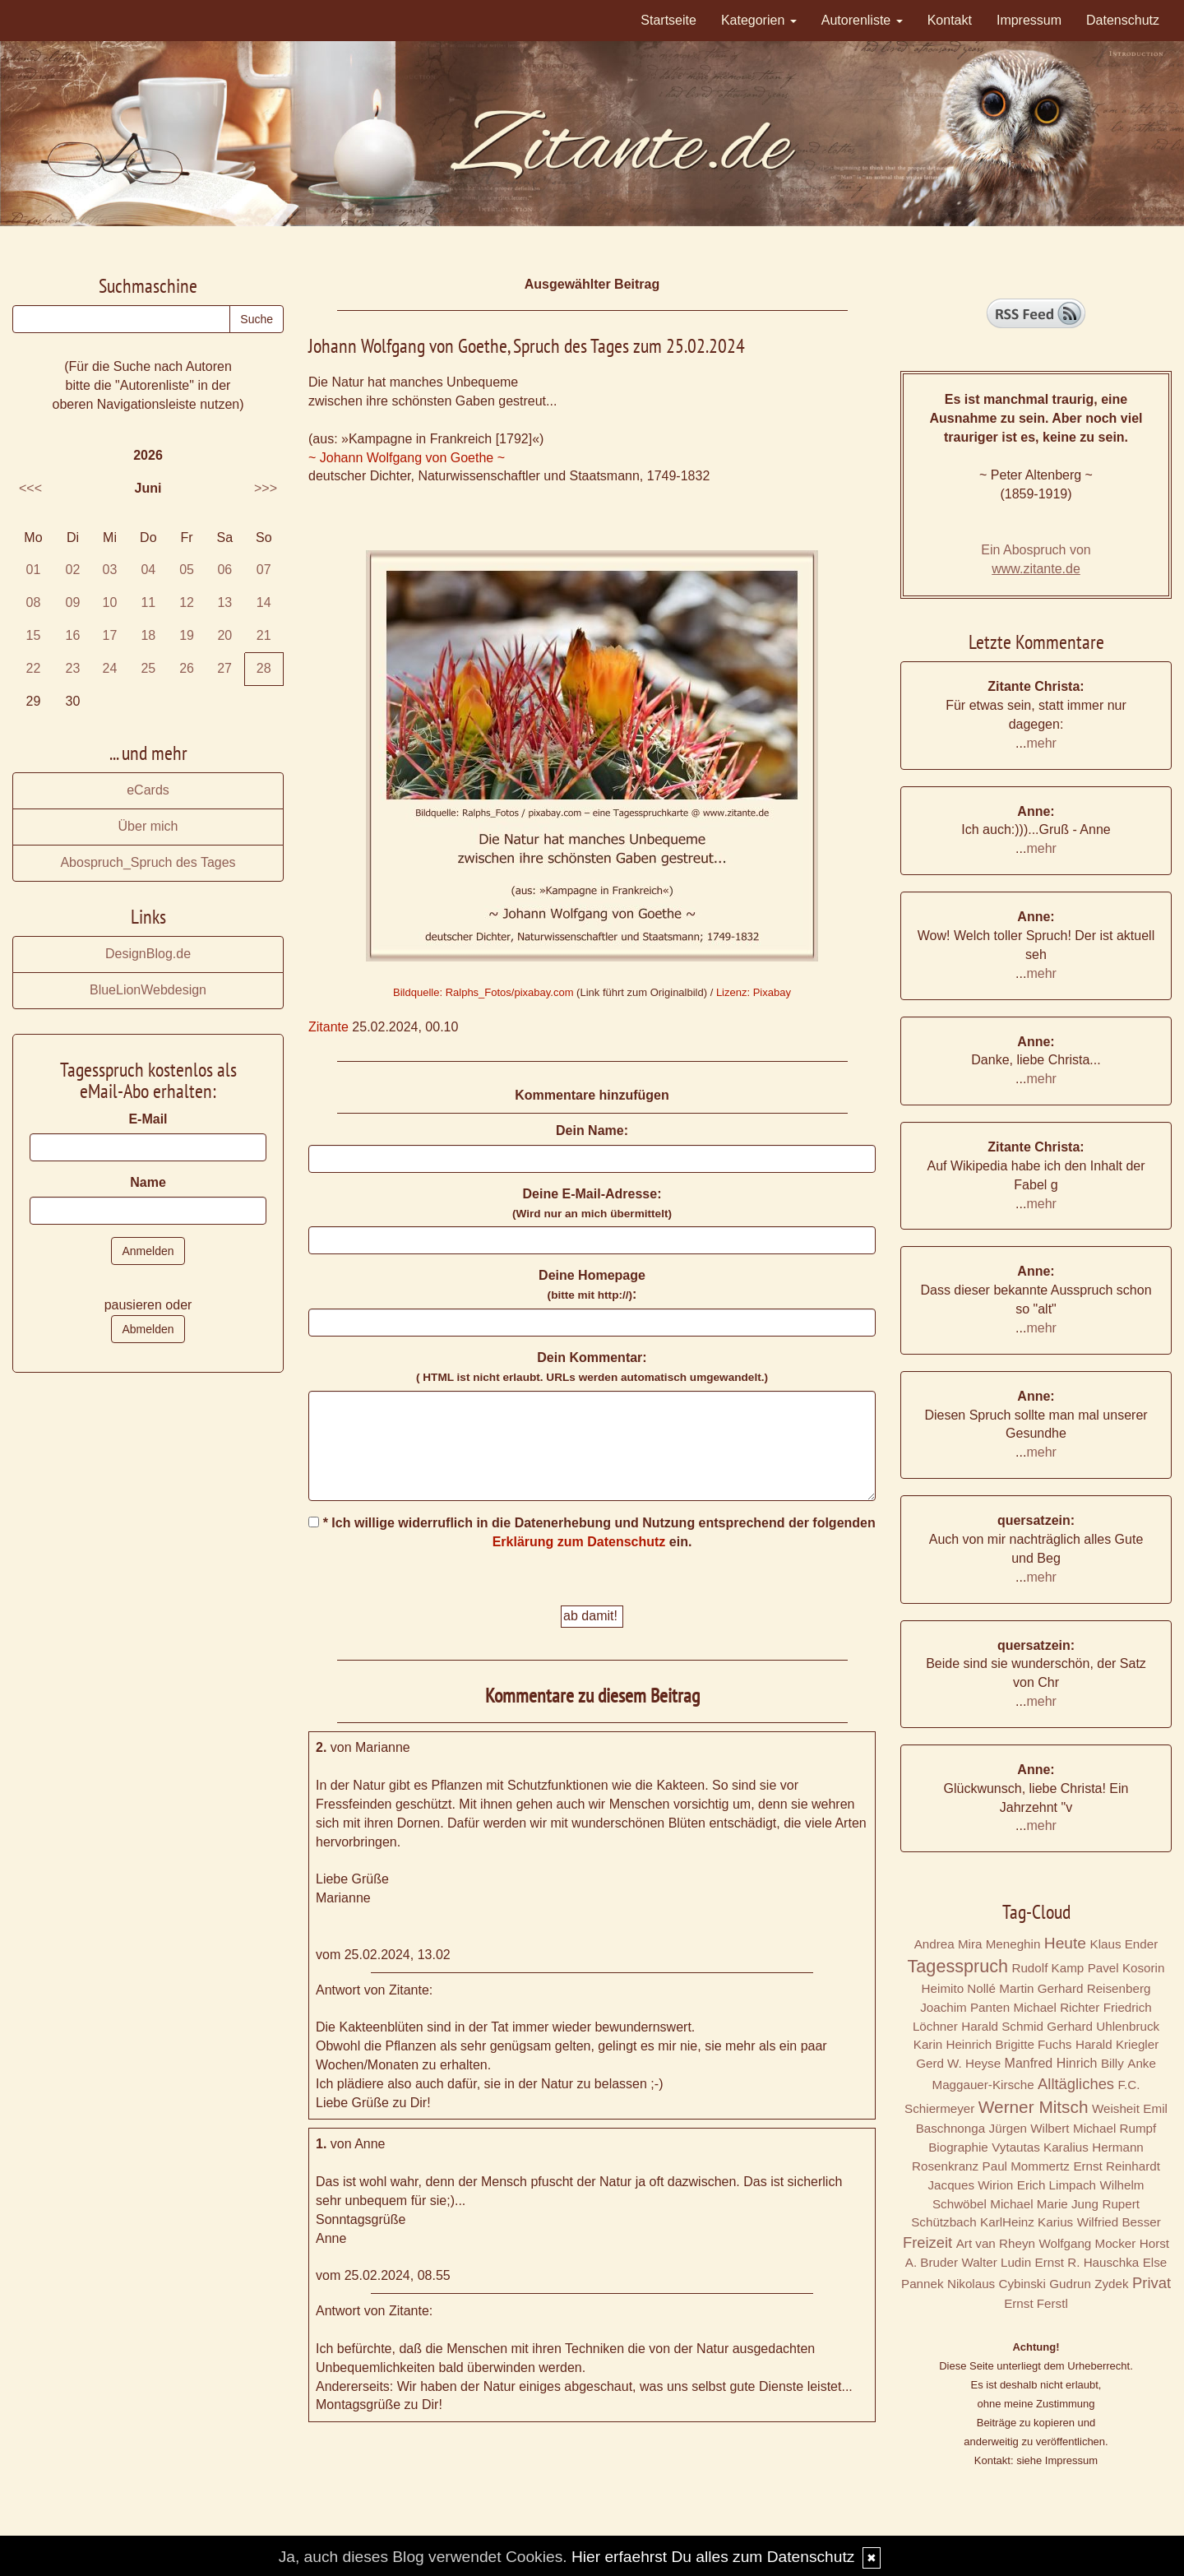 This screenshot has width=1184, height=2576. I want to click on Impressum, so click(1029, 20).